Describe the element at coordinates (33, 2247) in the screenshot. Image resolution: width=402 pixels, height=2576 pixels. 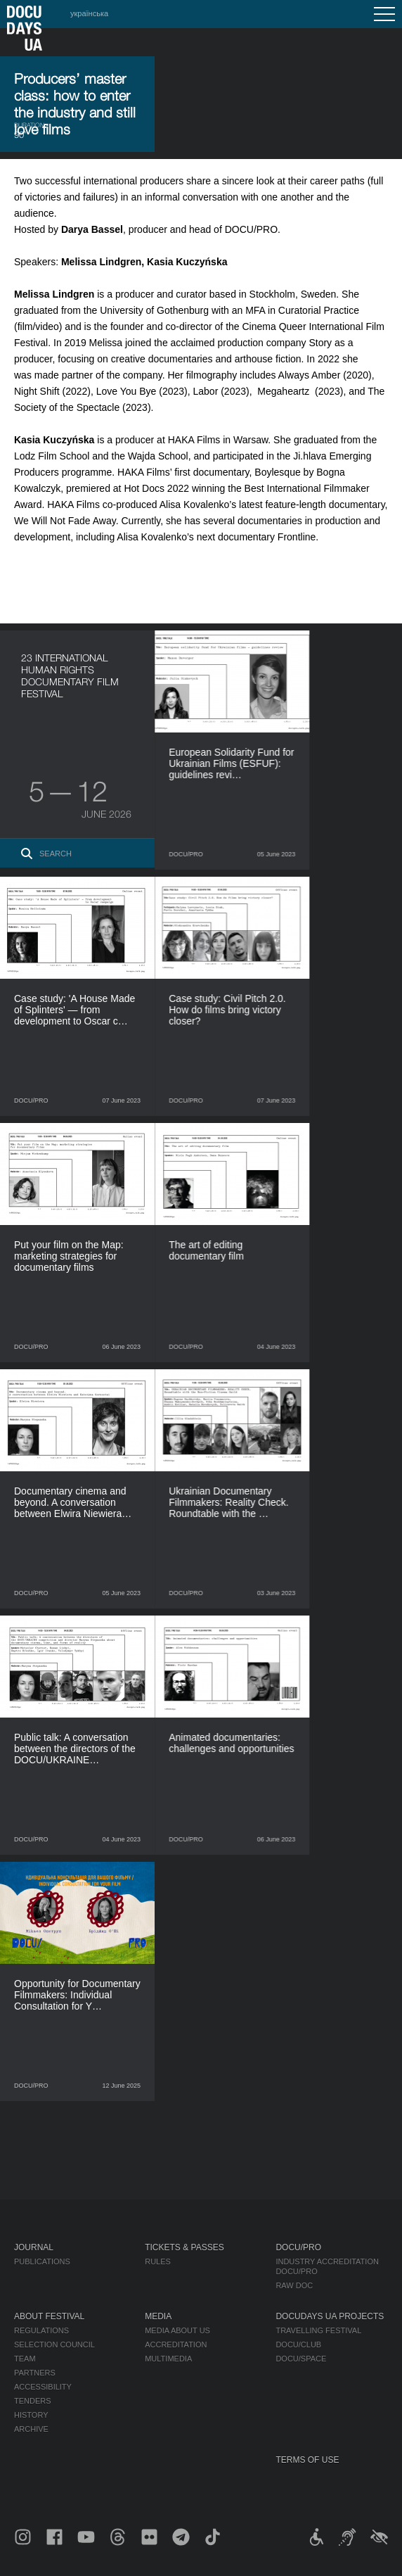
I see `Journal` at that location.